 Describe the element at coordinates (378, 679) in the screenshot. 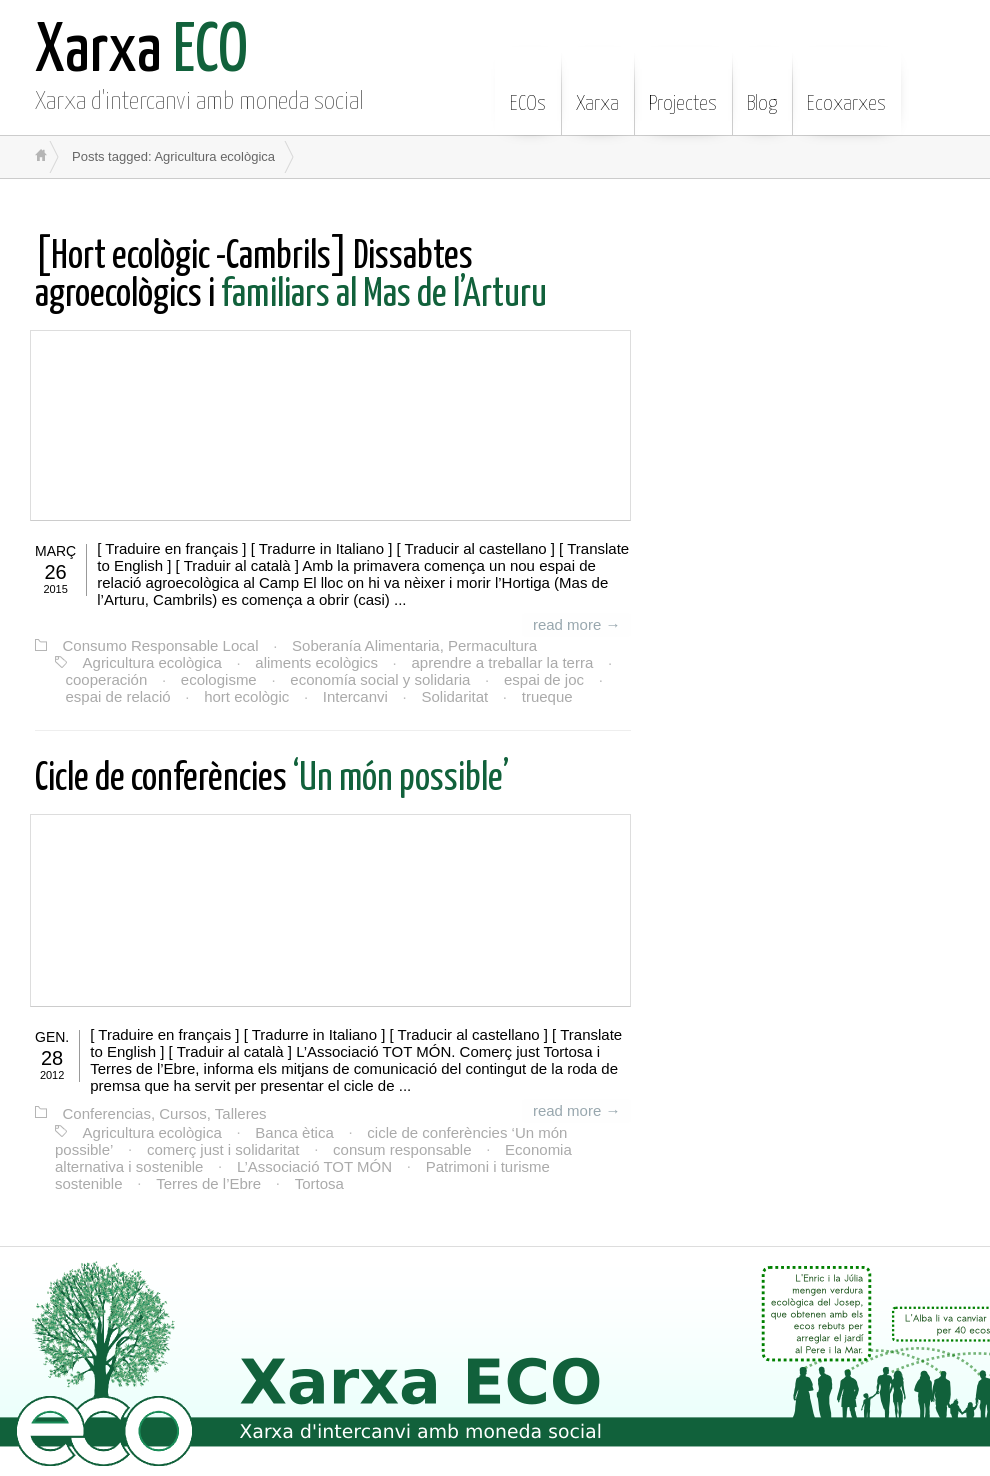

I see `economía social y solidaria` at that location.